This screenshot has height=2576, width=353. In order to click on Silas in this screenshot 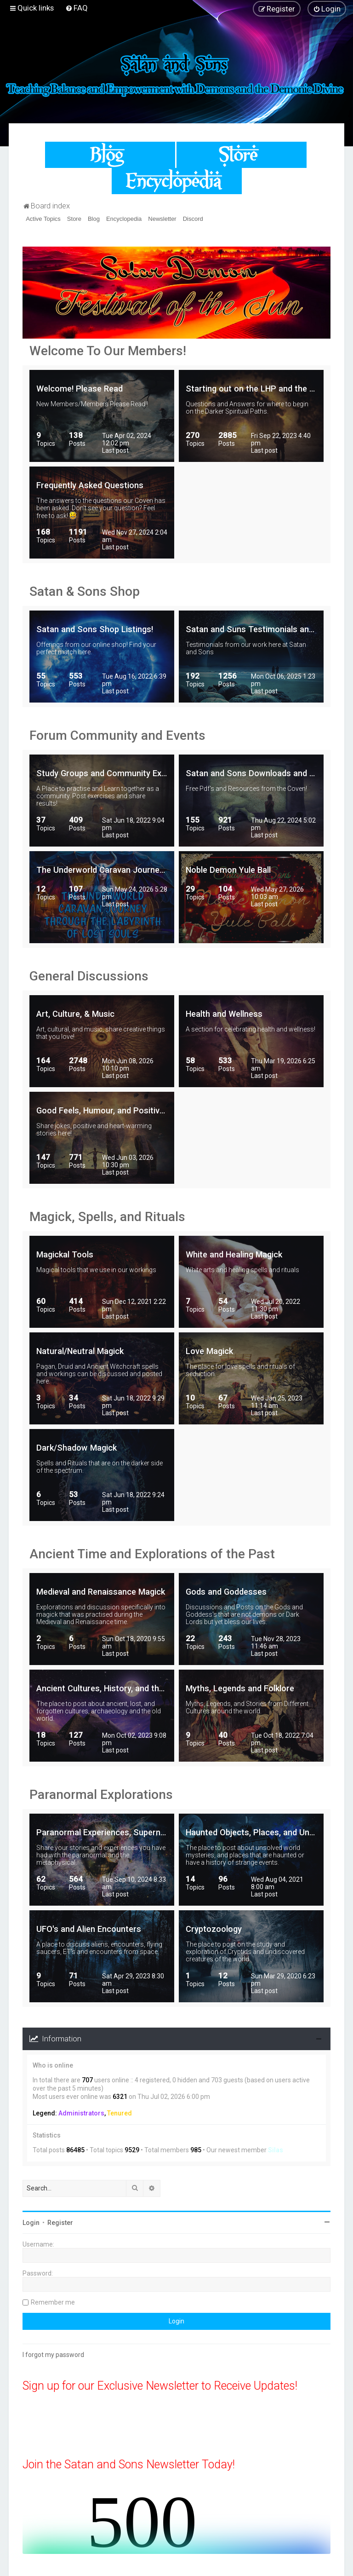, I will do `click(275, 2150)`.